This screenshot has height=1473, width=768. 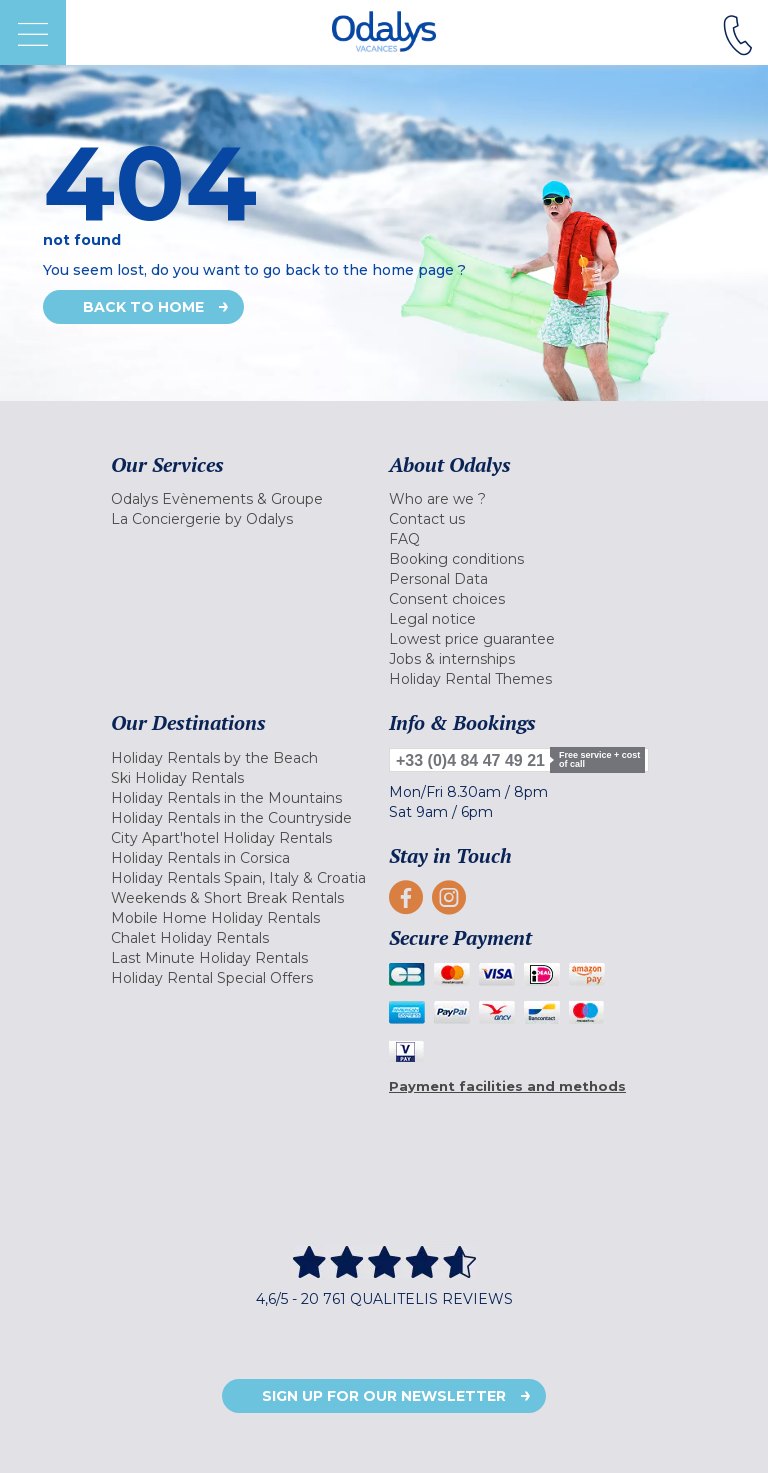 I want to click on Back to home, so click(x=143, y=307).